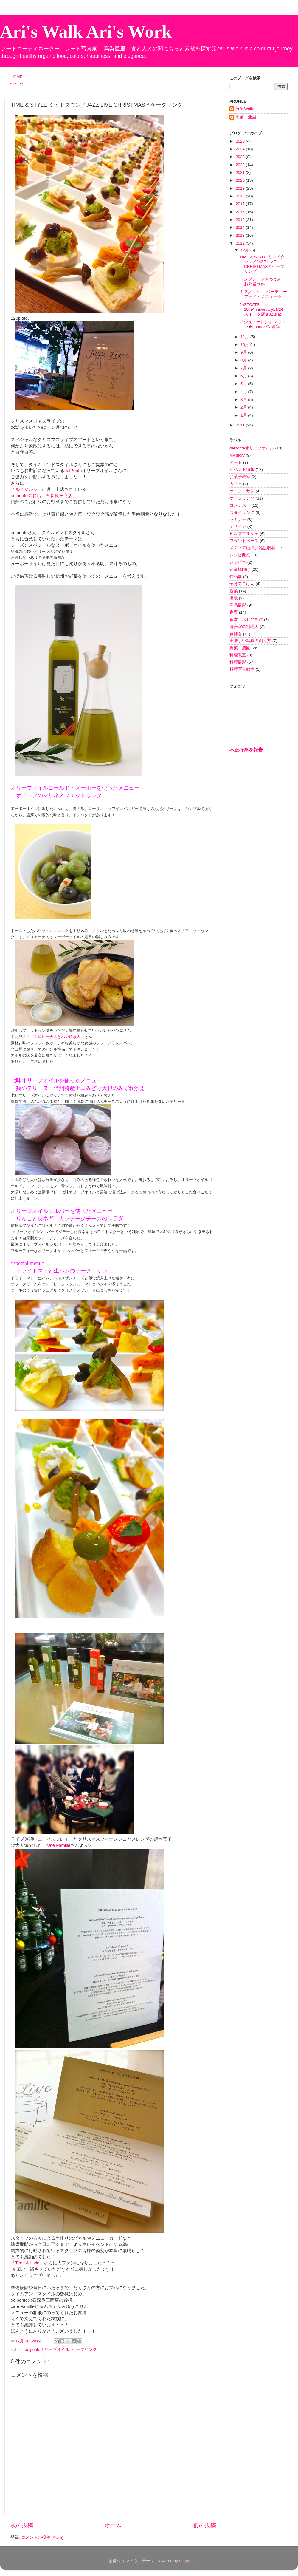  Describe the element at coordinates (263, 294) in the screenshot. I see `１２／１.sat . パーティーフード・メニュー☆` at that location.